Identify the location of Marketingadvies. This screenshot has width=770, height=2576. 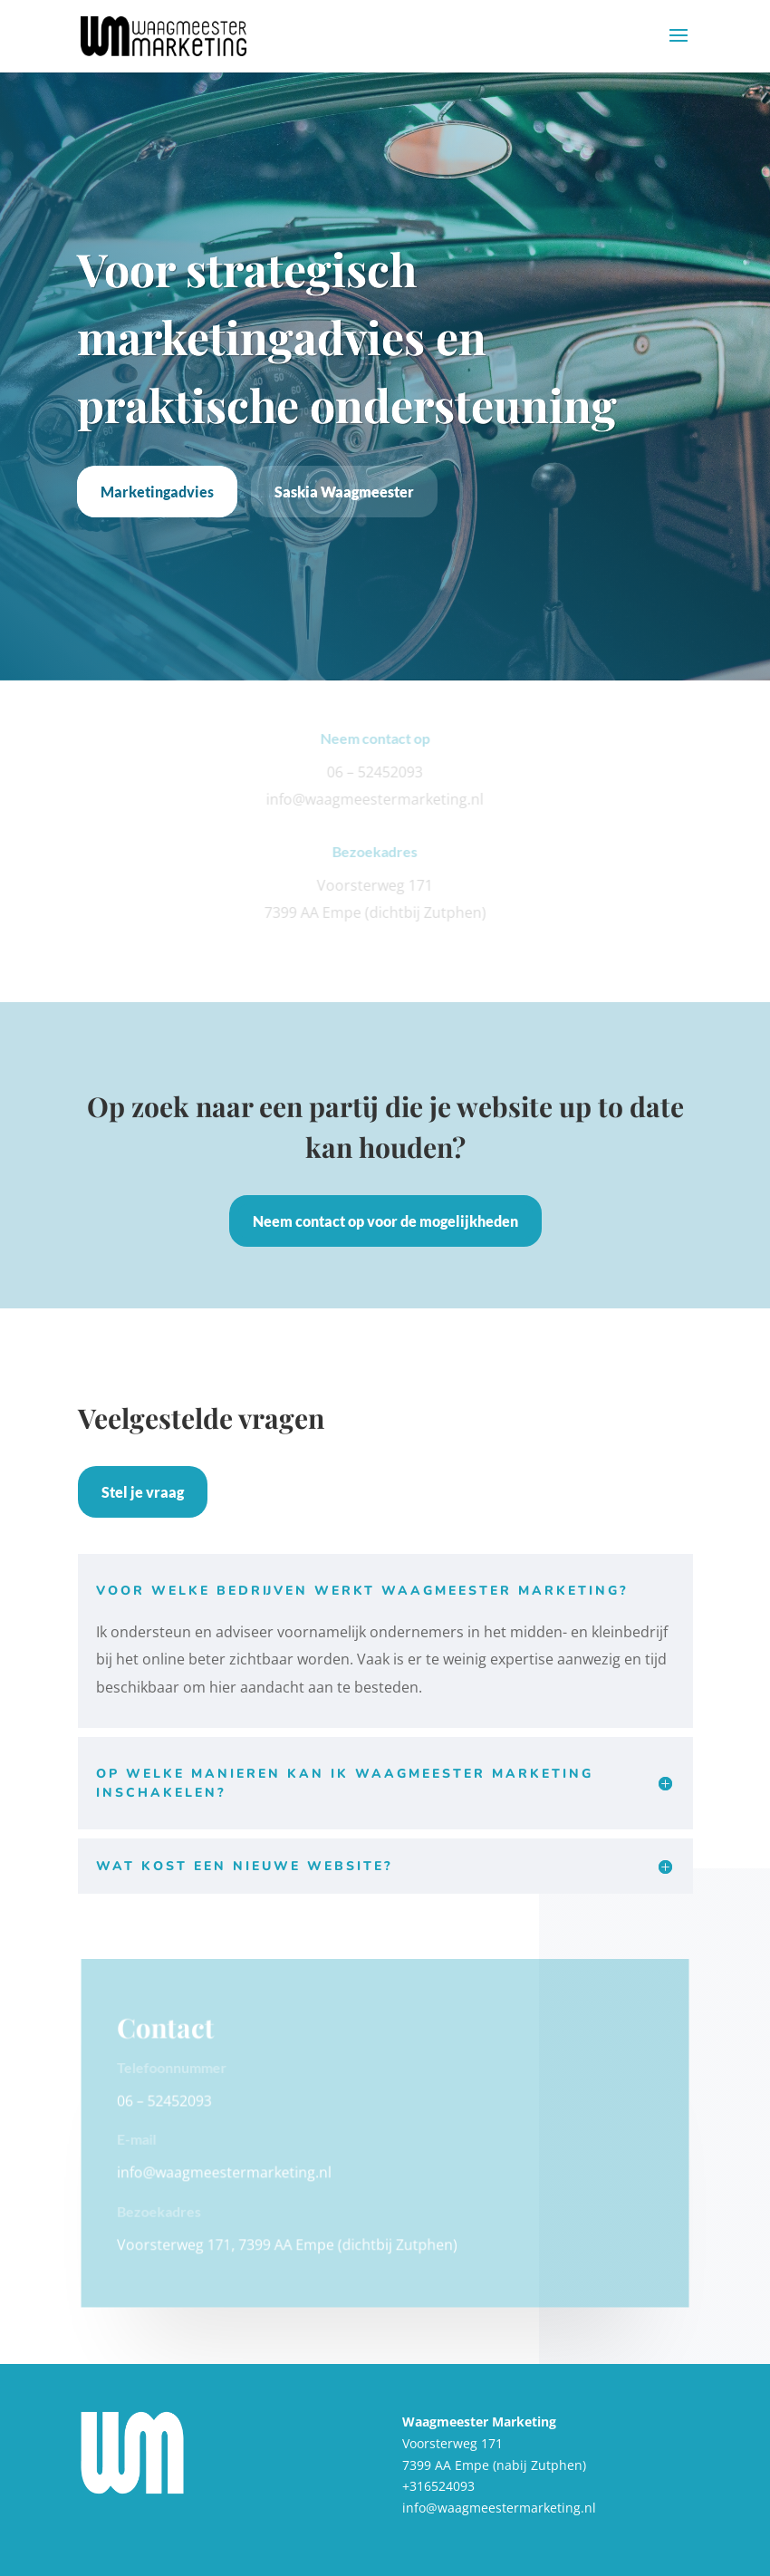
(157, 491).